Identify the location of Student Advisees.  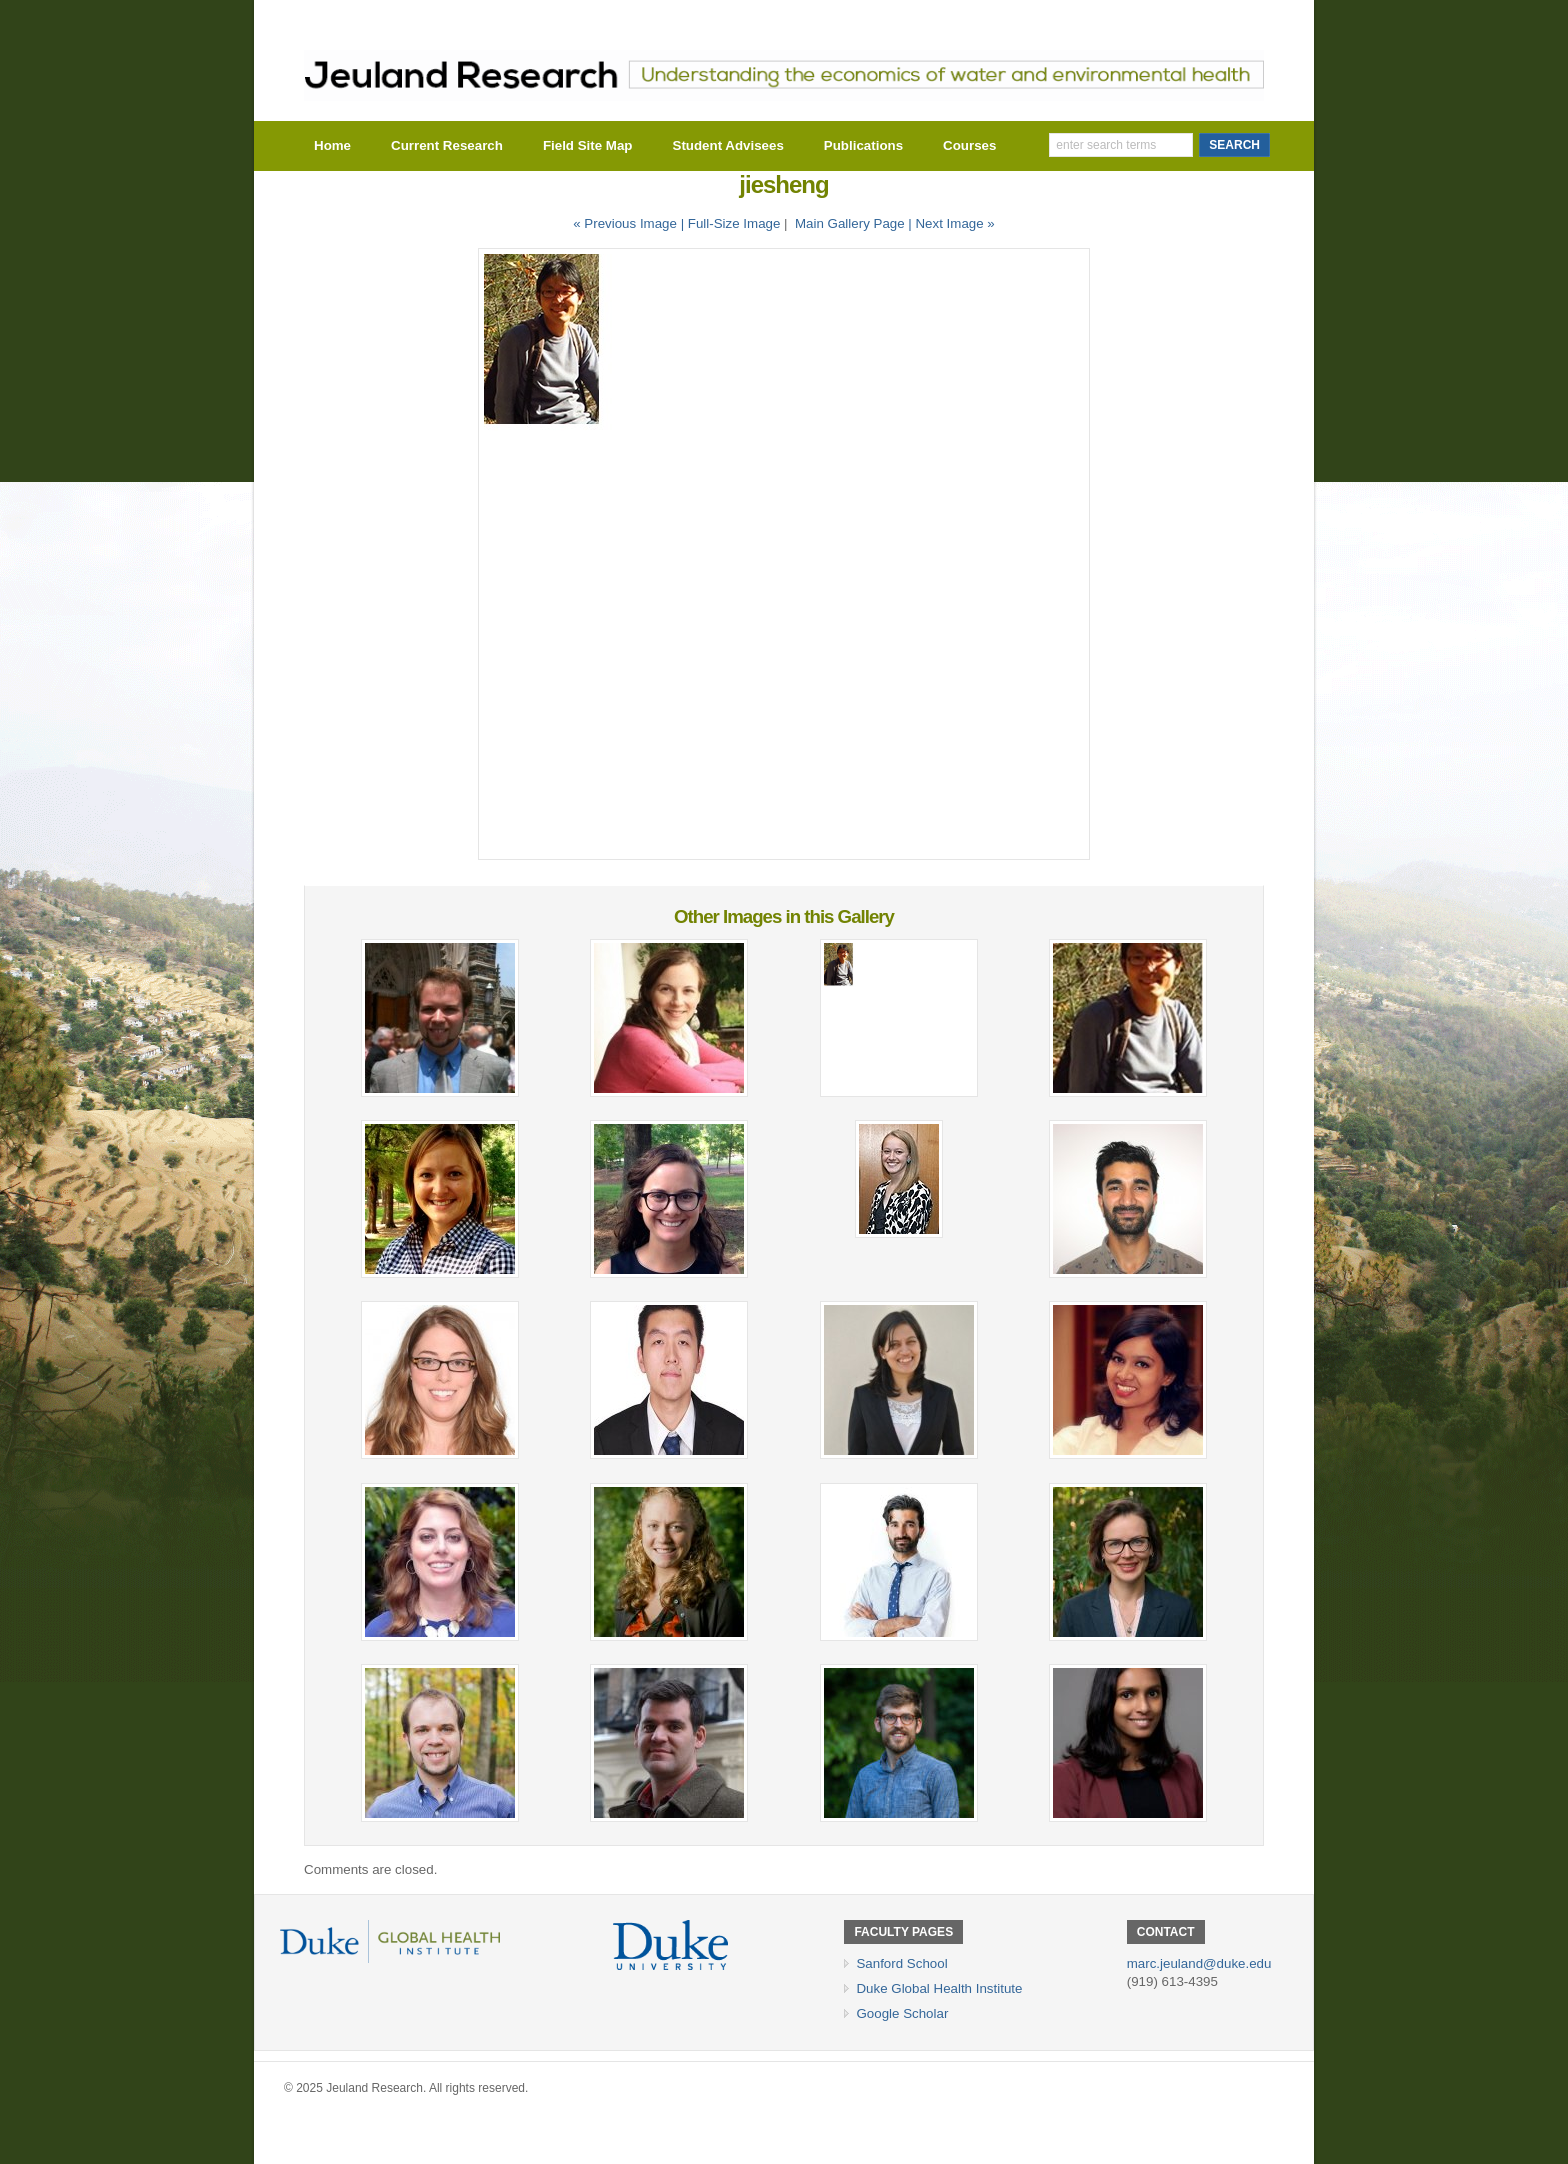
(728, 145).